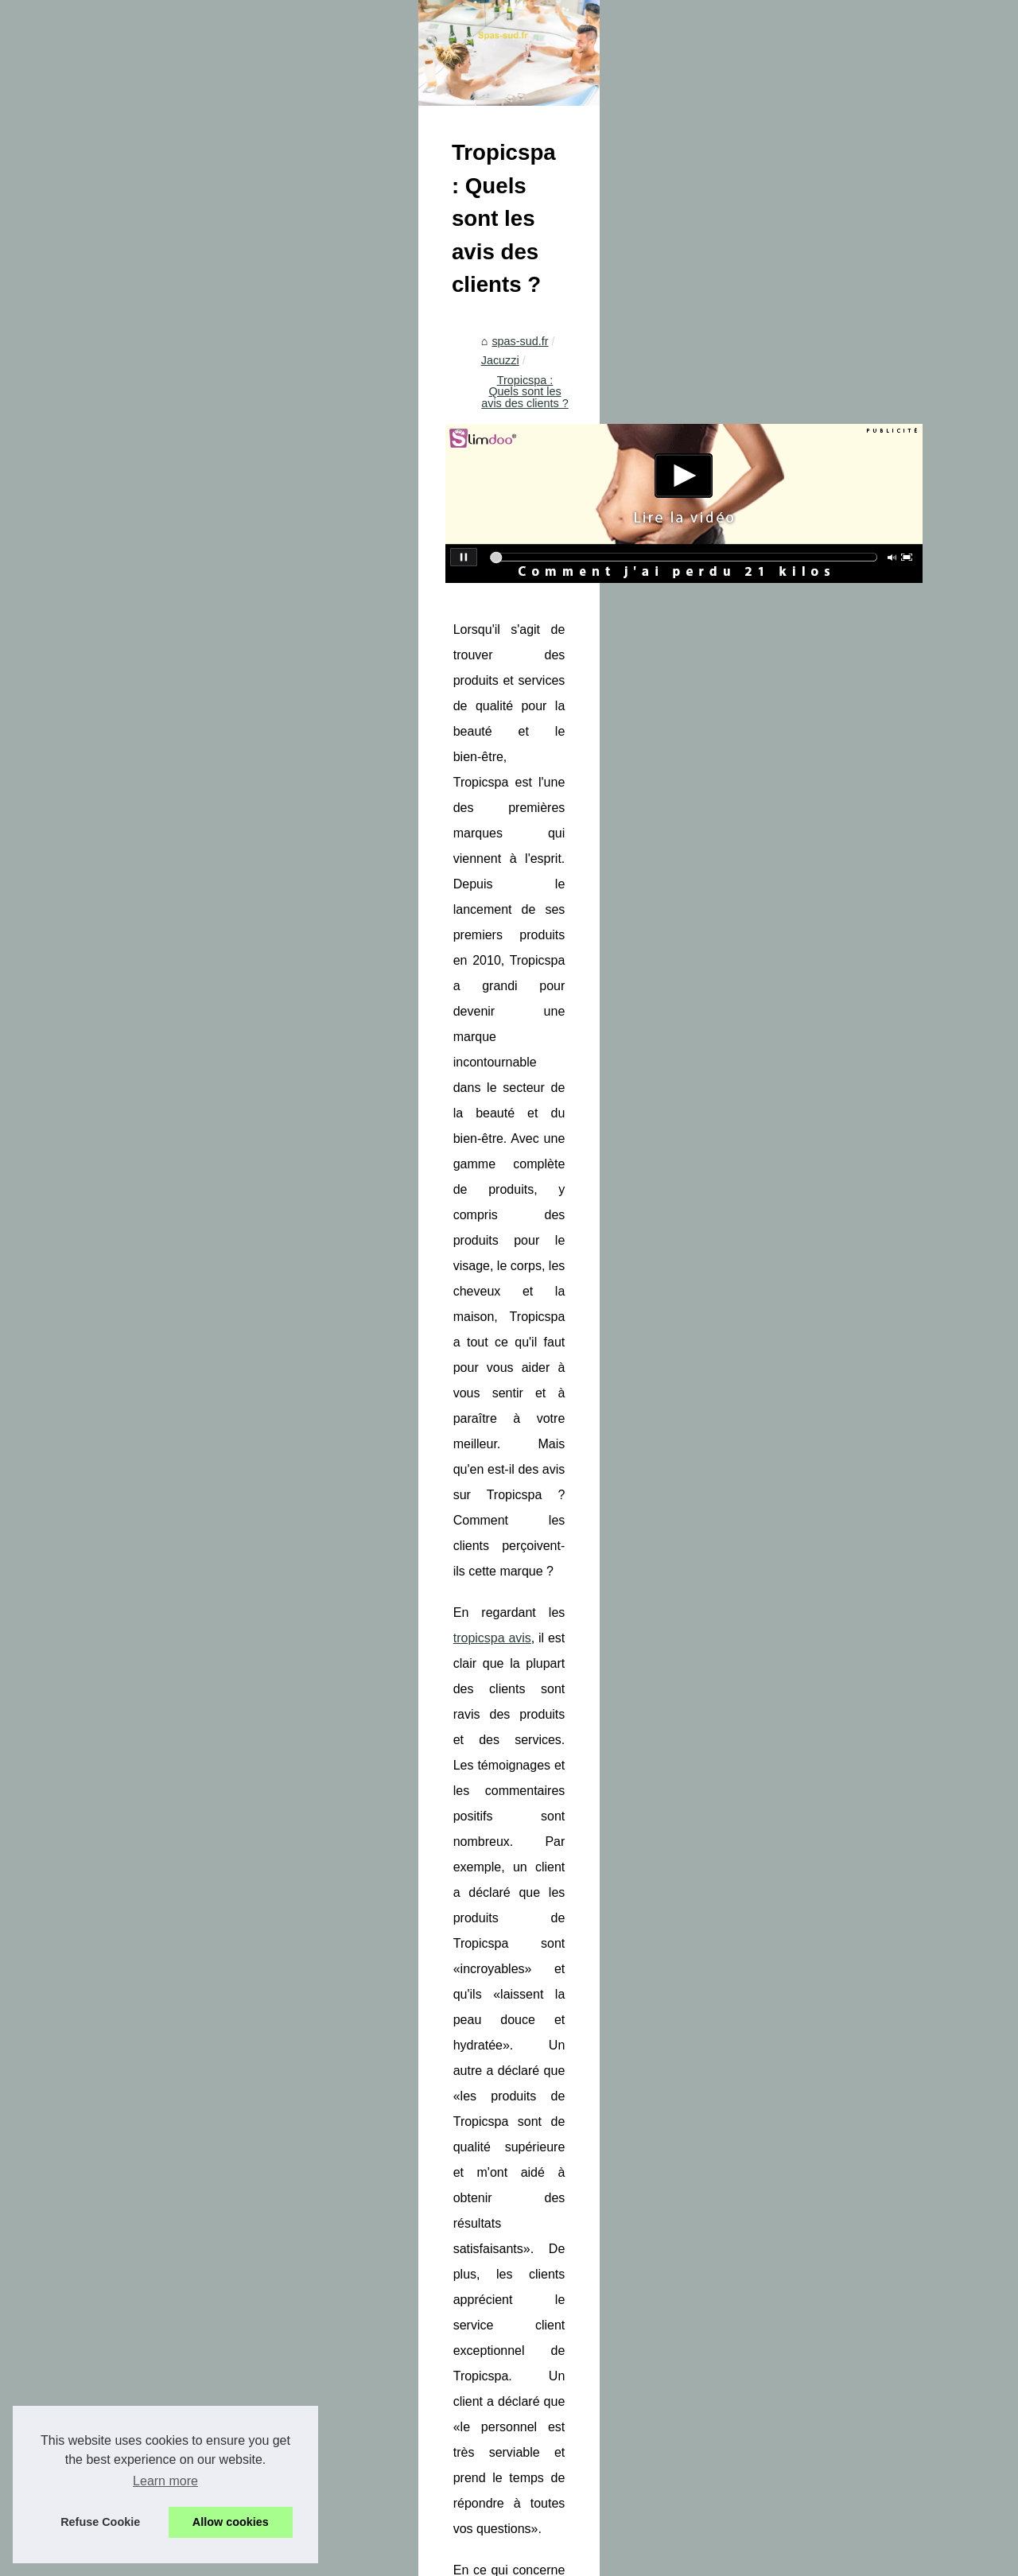 Image resolution: width=1018 pixels, height=2576 pixels. Describe the element at coordinates (111, 1812) in the screenshot. I see `Les centrales de spa:...` at that location.